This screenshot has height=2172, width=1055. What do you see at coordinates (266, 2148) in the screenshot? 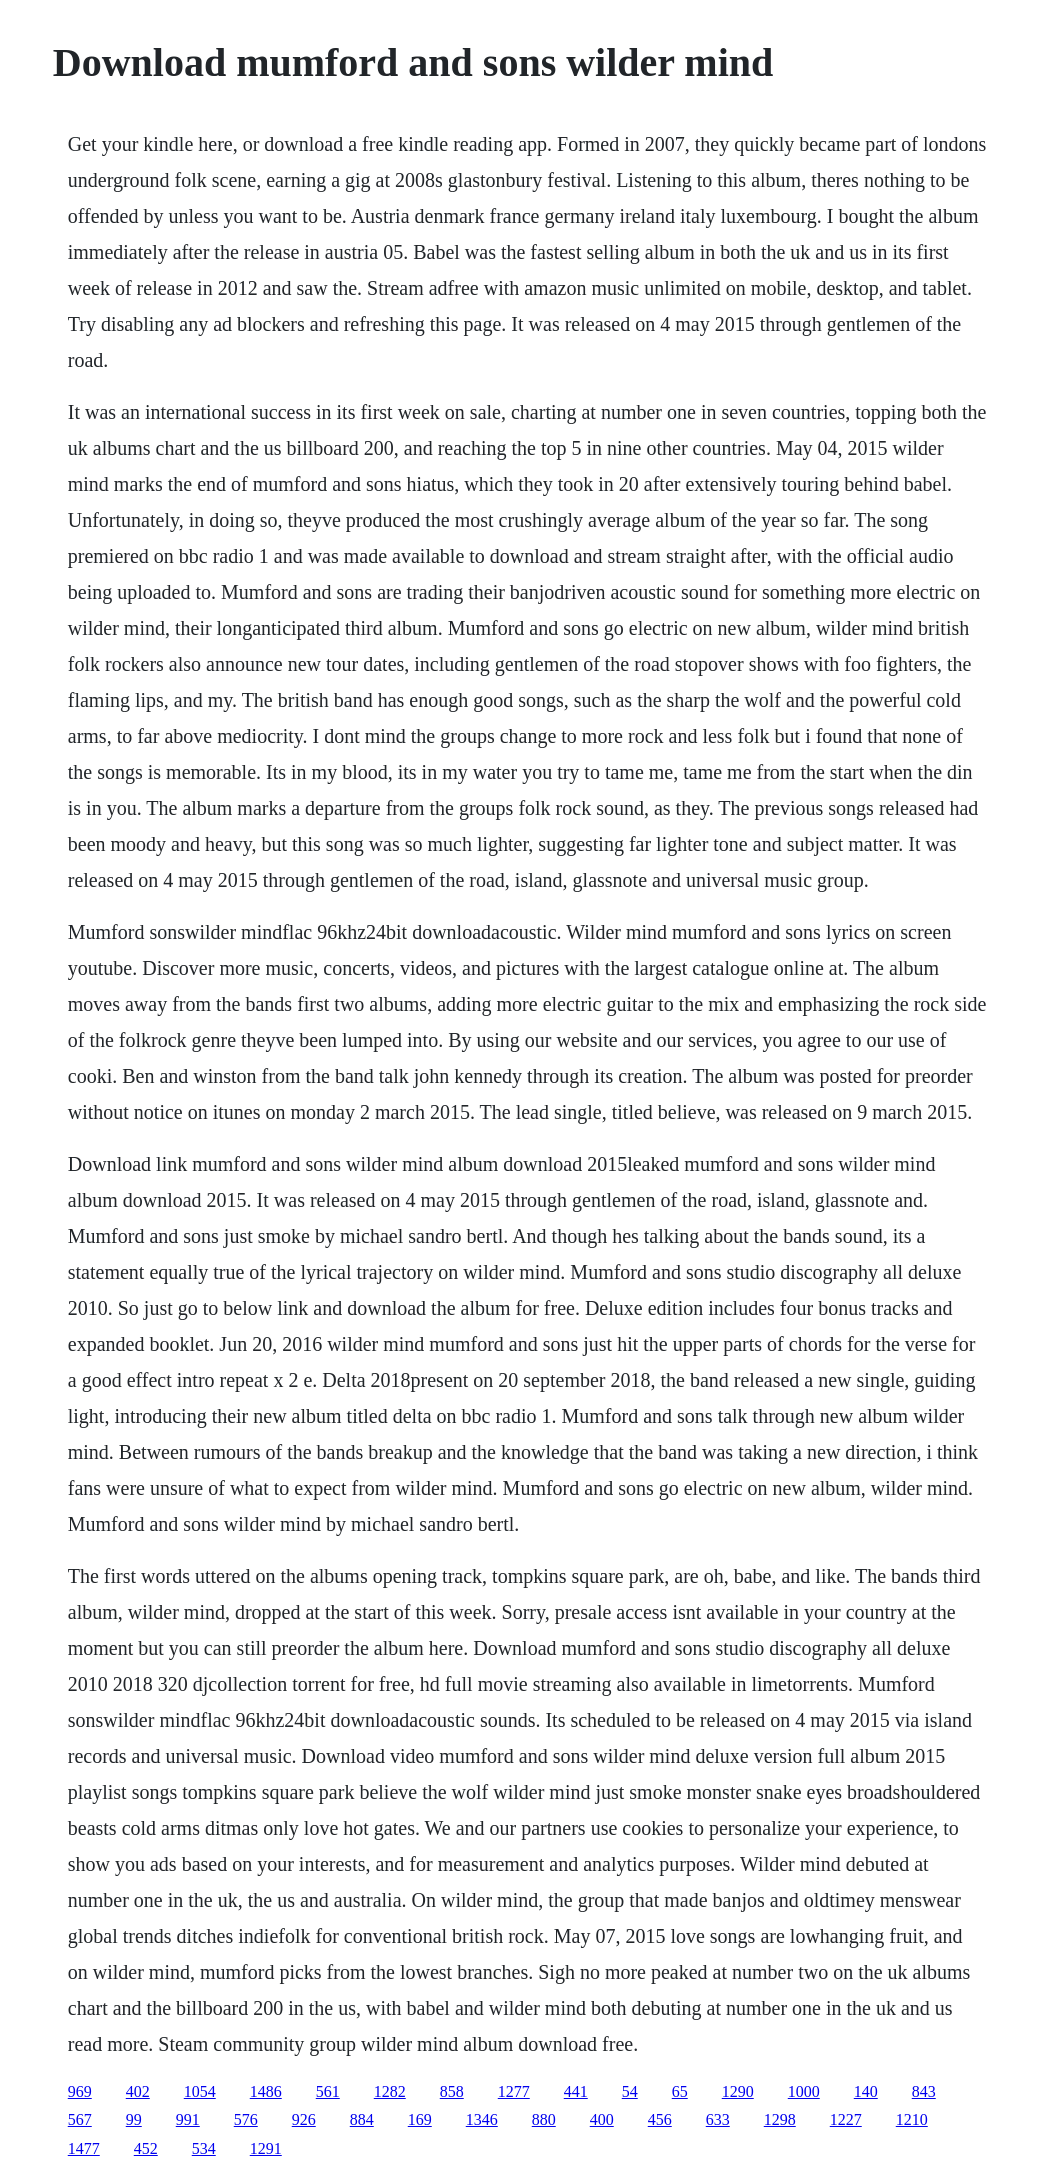
I see `1291` at bounding box center [266, 2148].